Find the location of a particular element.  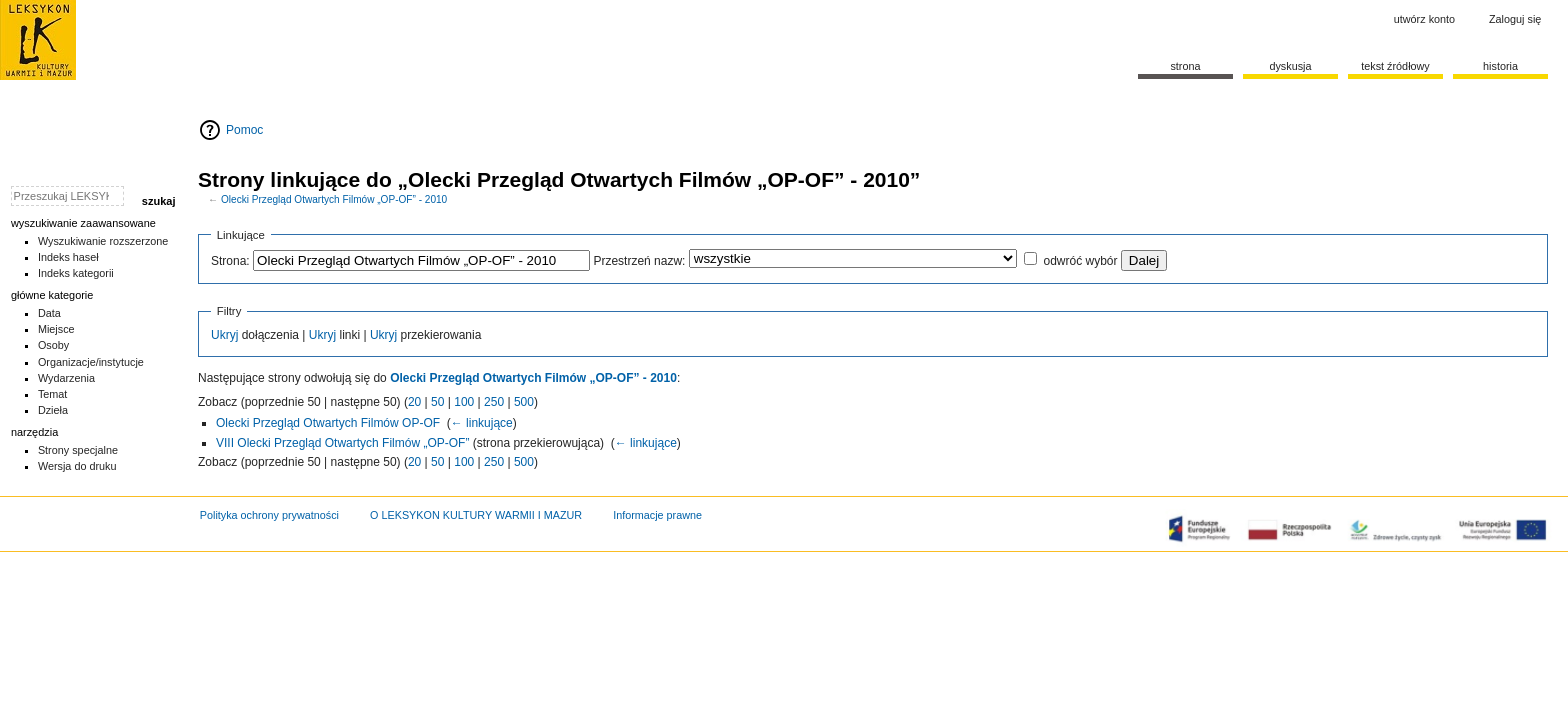

Przestrzeń nazw: is located at coordinates (639, 261).